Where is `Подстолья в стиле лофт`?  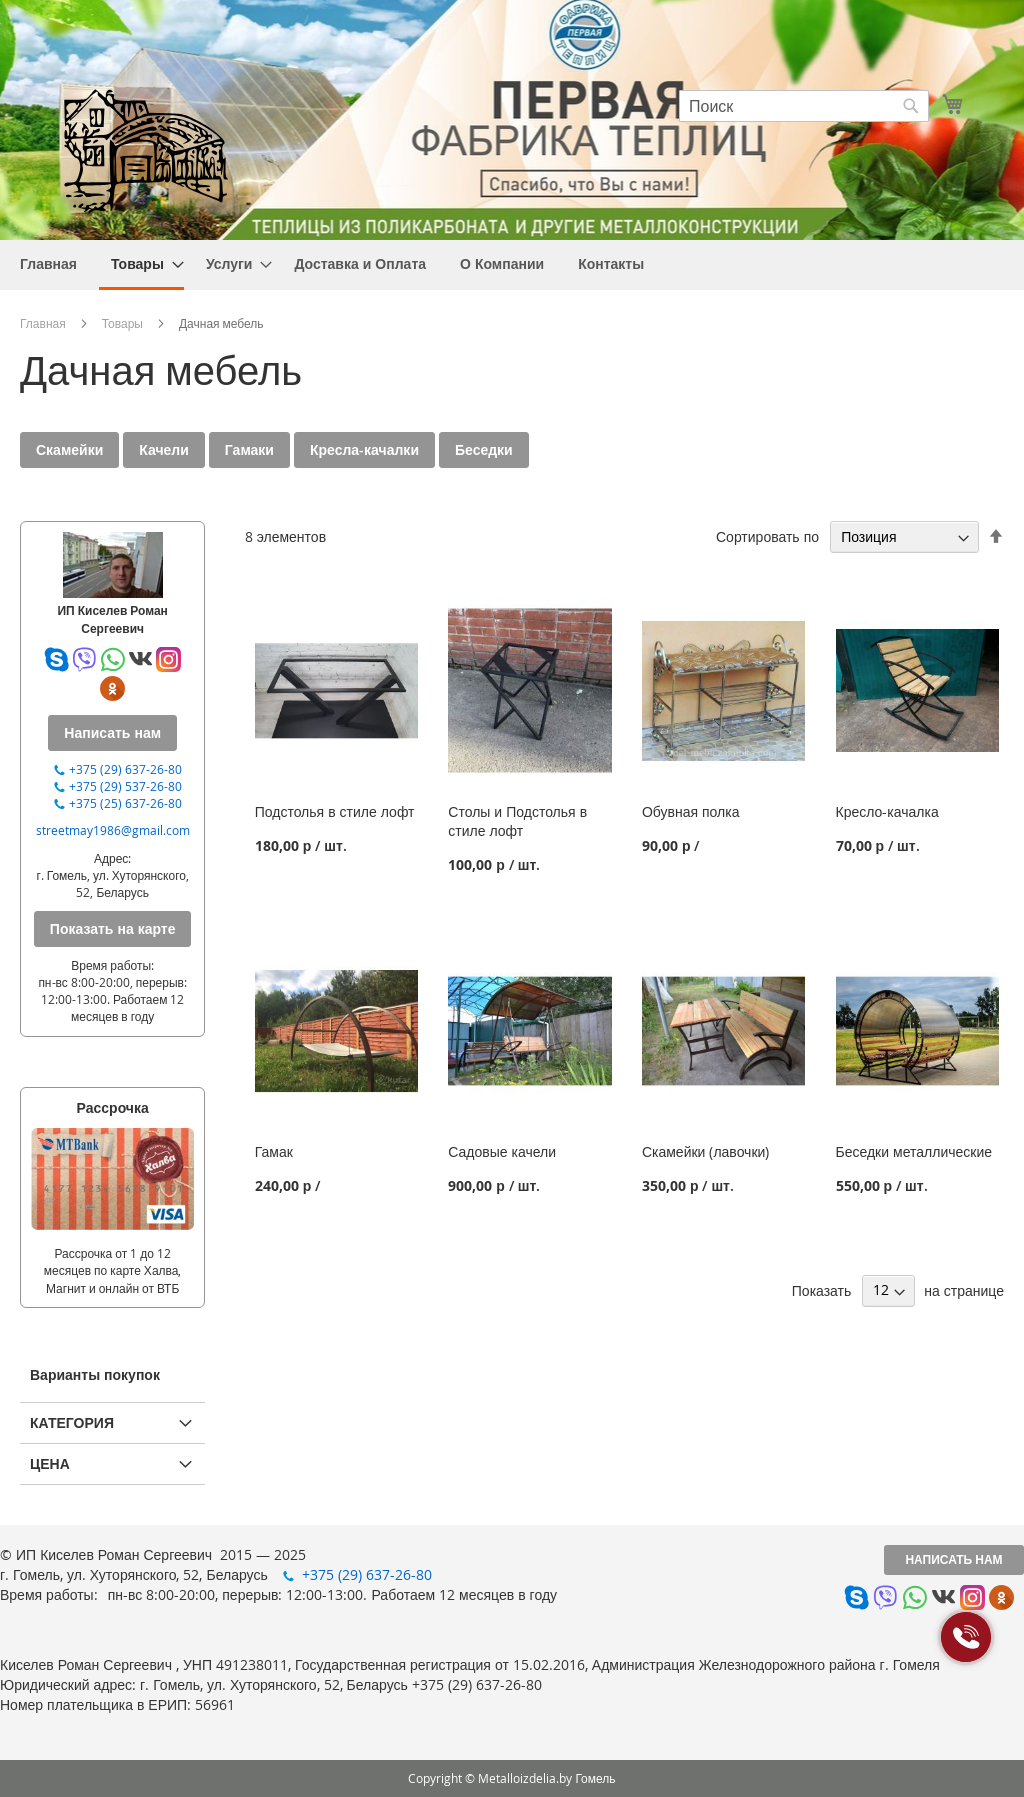
Подстолья в стиле лофт is located at coordinates (335, 811).